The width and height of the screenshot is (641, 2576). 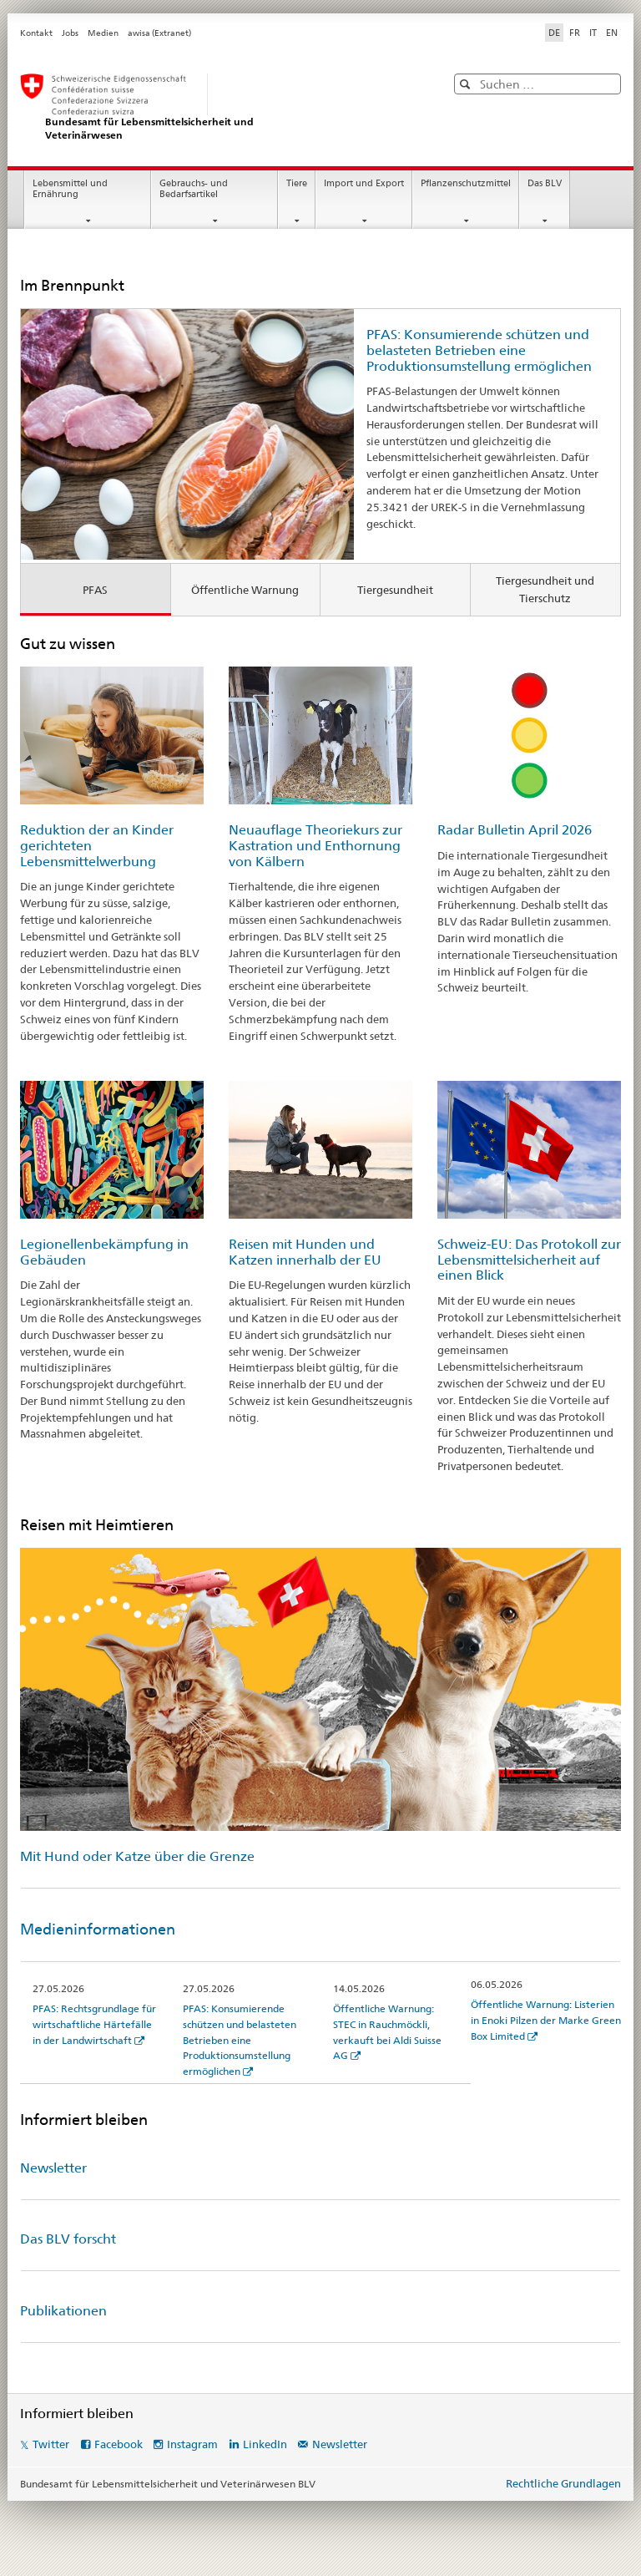 I want to click on Kontakt, so click(x=36, y=33).